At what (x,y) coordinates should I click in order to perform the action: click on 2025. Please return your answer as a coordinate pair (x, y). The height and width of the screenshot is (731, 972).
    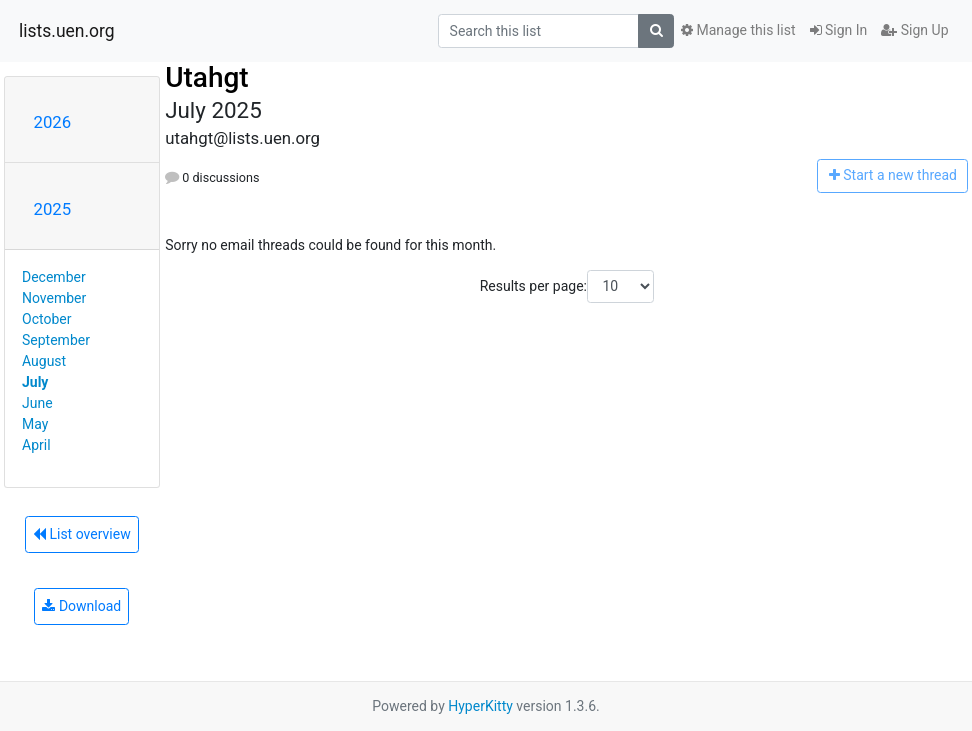
    Looking at the image, I should click on (53, 209).